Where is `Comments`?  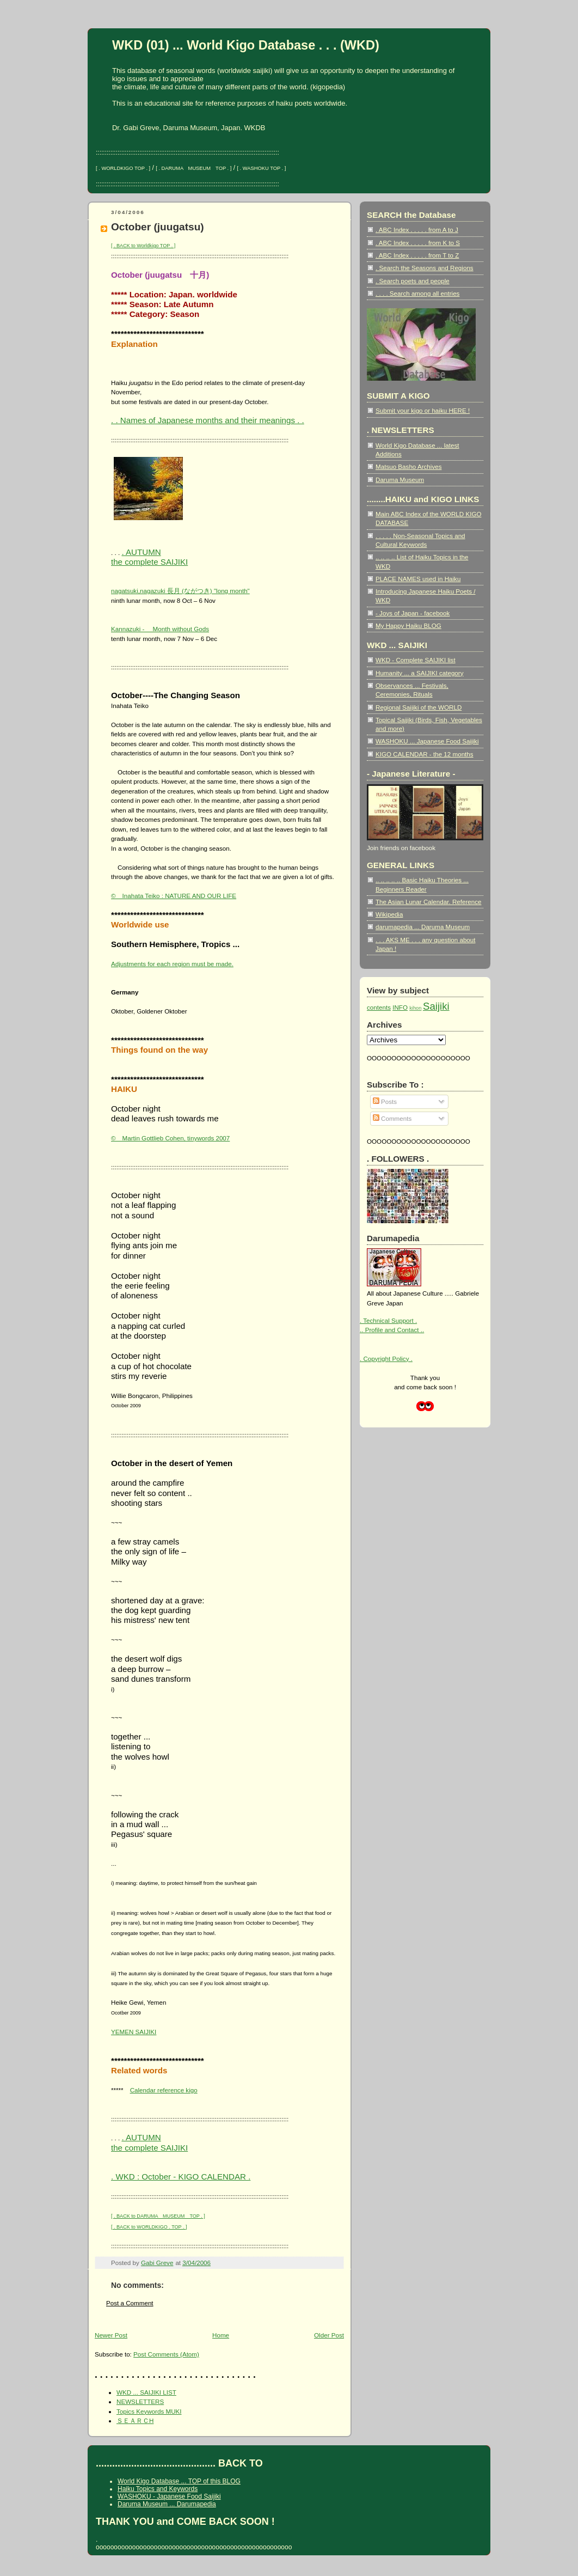
Comments is located at coordinates (392, 1118).